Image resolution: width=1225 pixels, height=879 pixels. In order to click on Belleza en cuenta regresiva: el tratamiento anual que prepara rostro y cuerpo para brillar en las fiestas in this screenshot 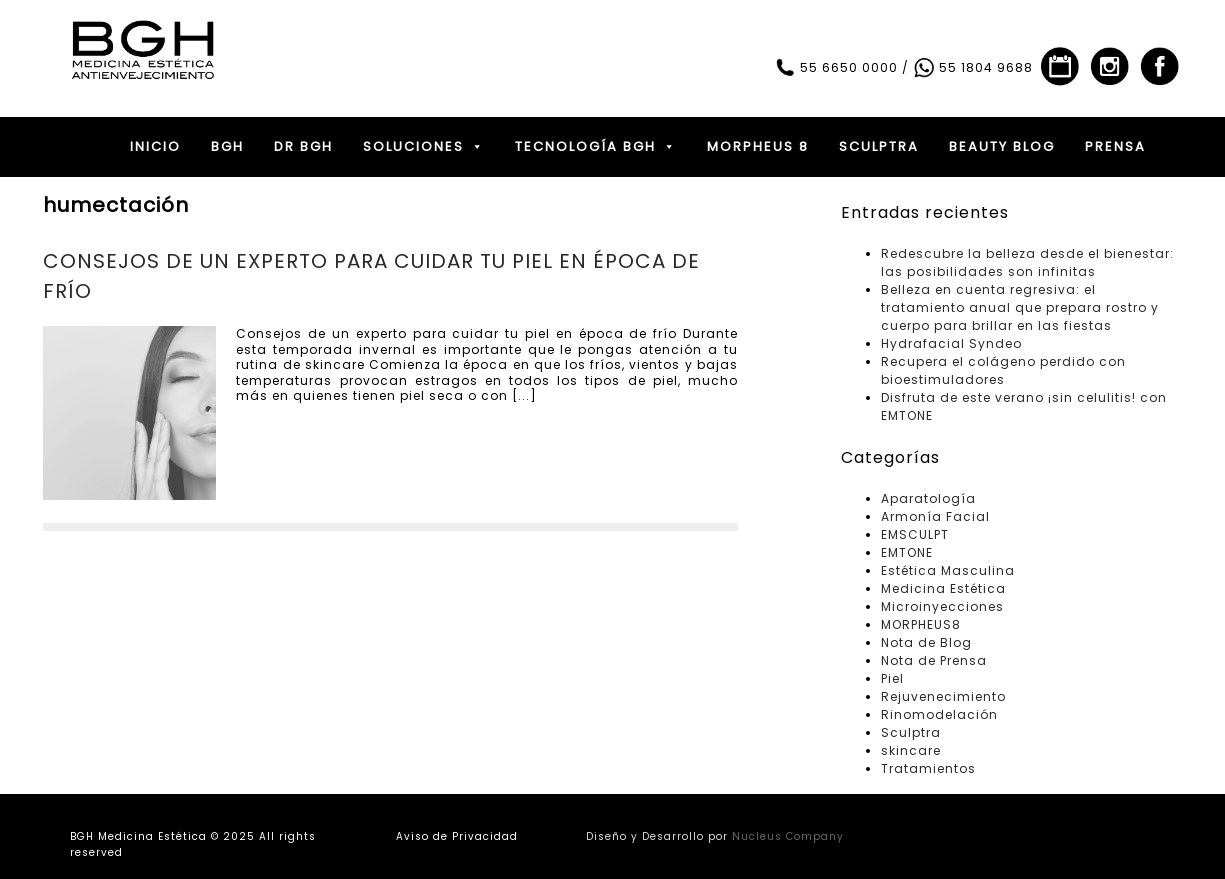, I will do `click(1020, 307)`.